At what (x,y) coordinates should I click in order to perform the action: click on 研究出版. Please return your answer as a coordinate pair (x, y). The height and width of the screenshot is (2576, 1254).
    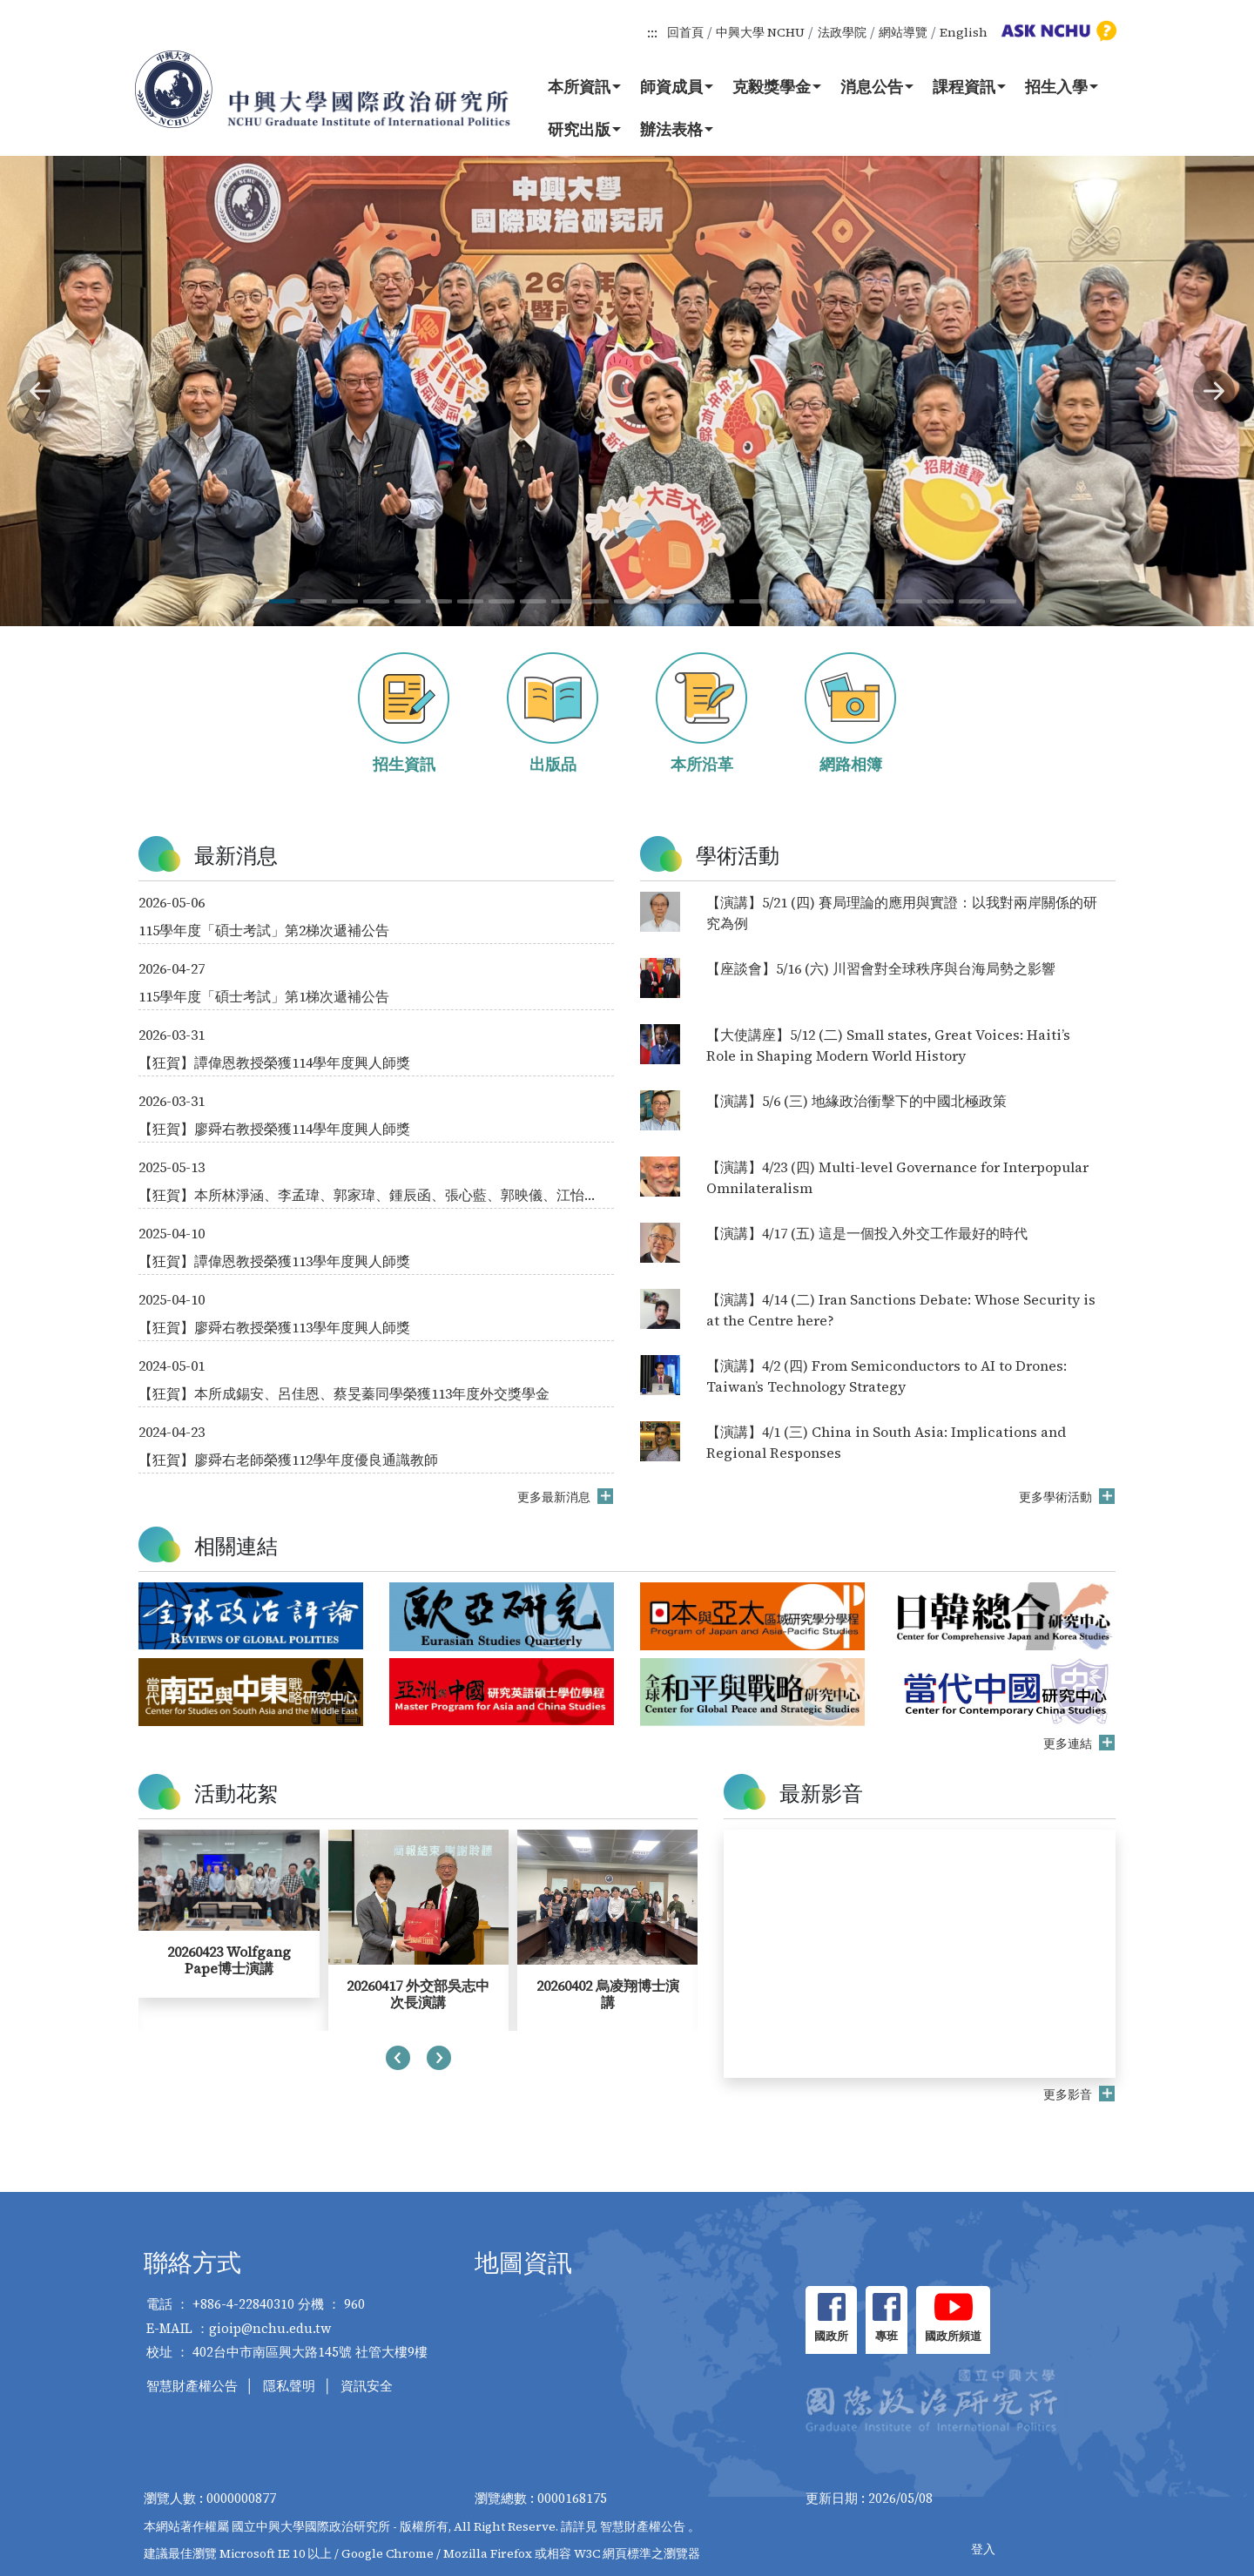
    Looking at the image, I should click on (584, 128).